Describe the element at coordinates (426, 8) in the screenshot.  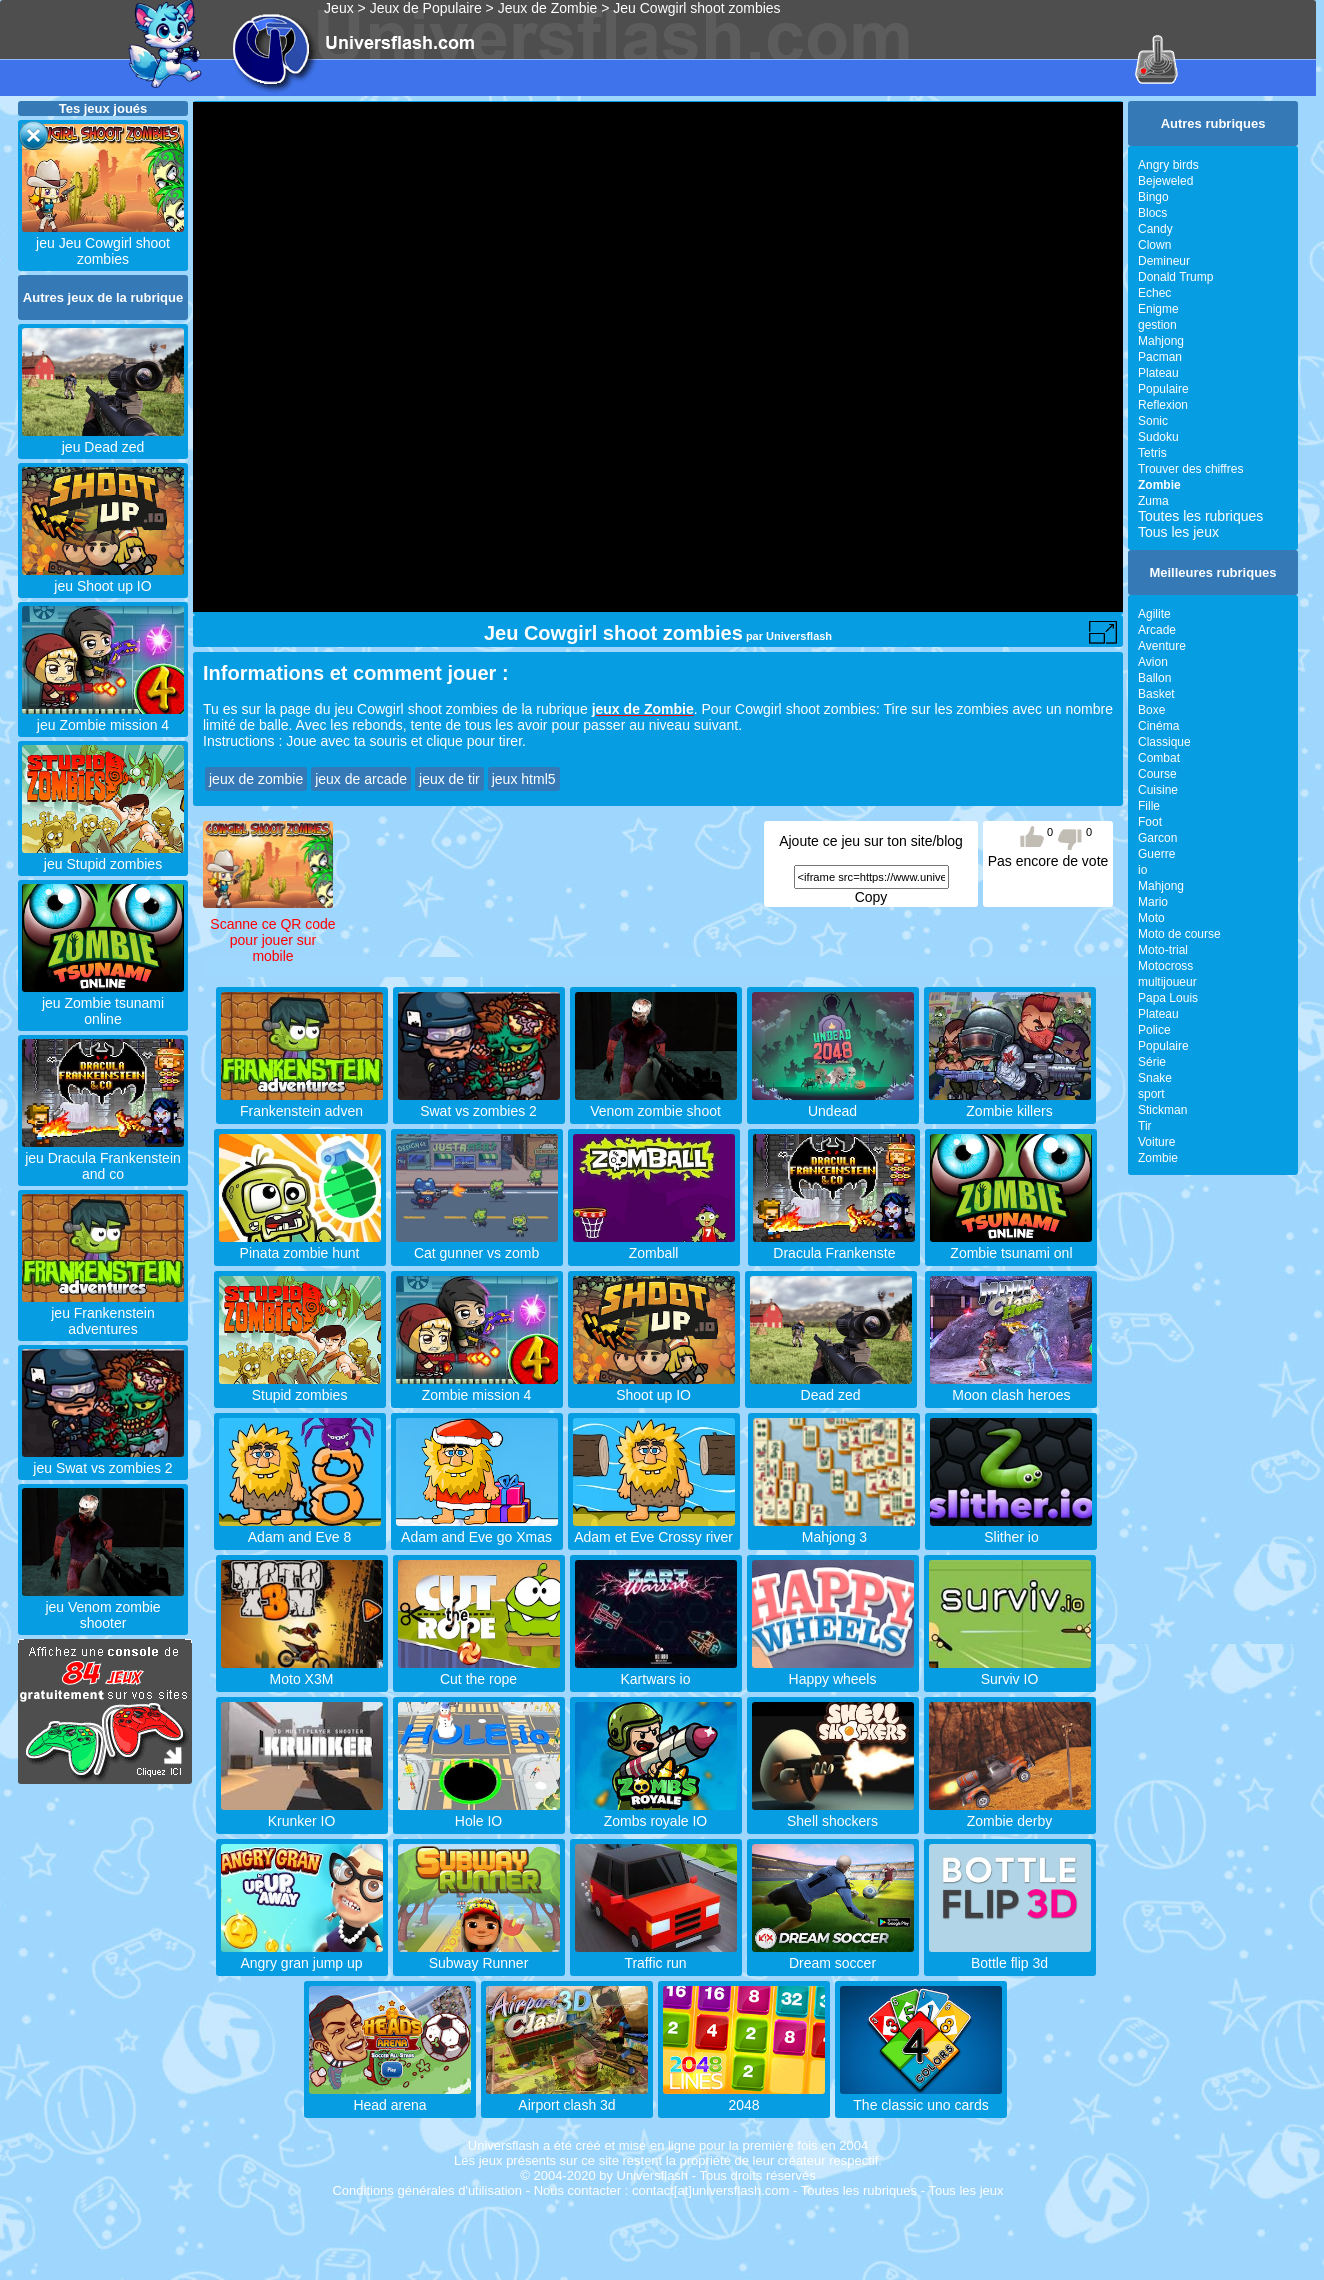
I see `Jeux de Populaire` at that location.